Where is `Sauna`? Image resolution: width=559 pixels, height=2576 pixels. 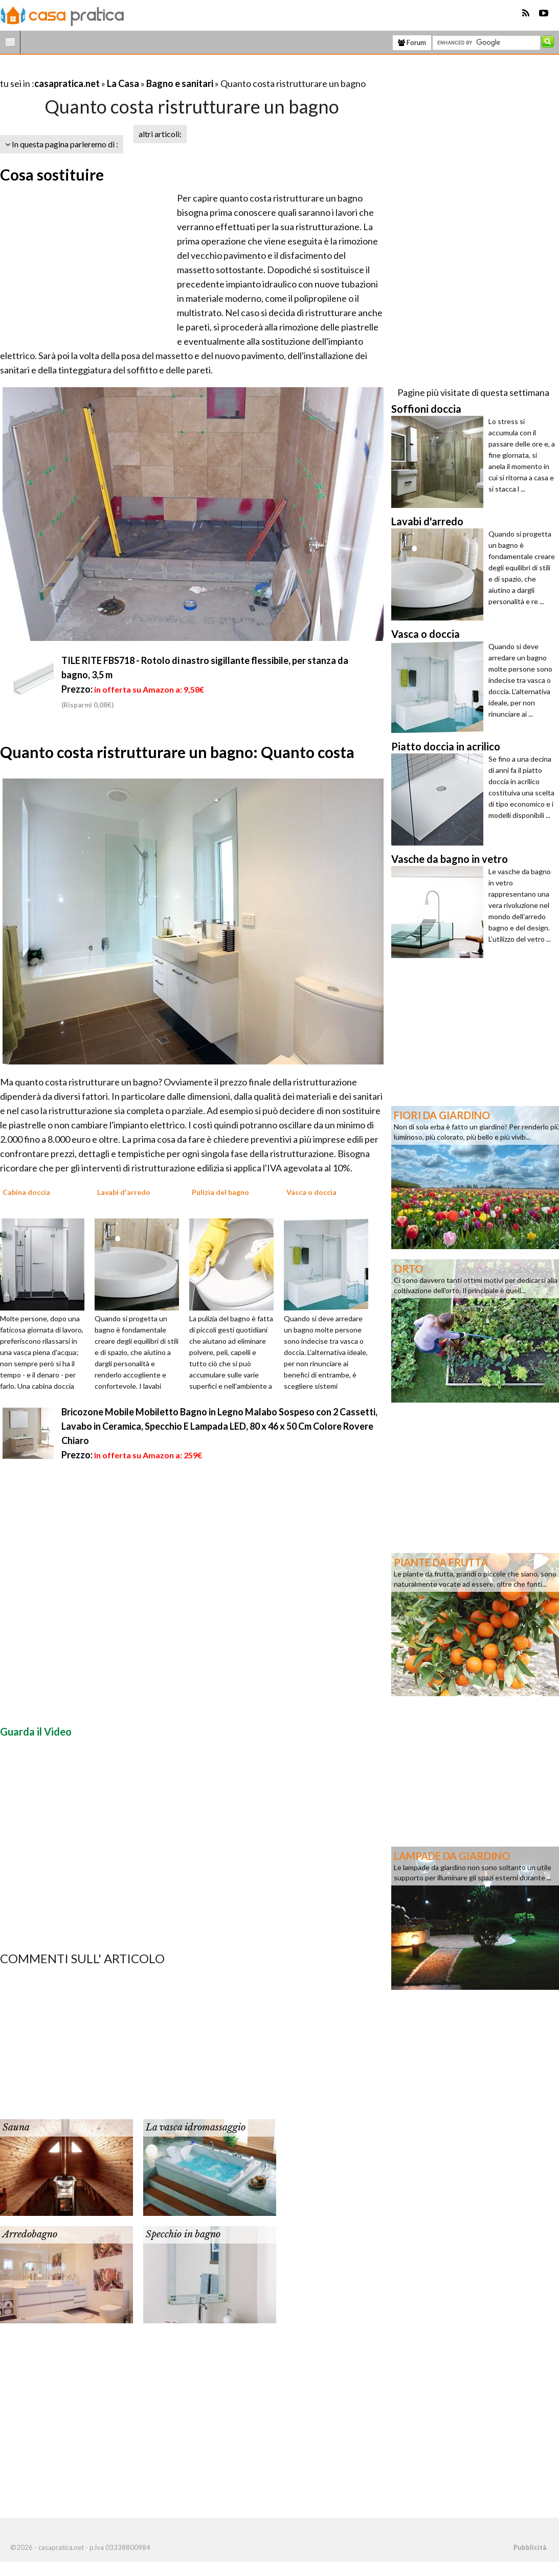
Sauna is located at coordinates (16, 2127).